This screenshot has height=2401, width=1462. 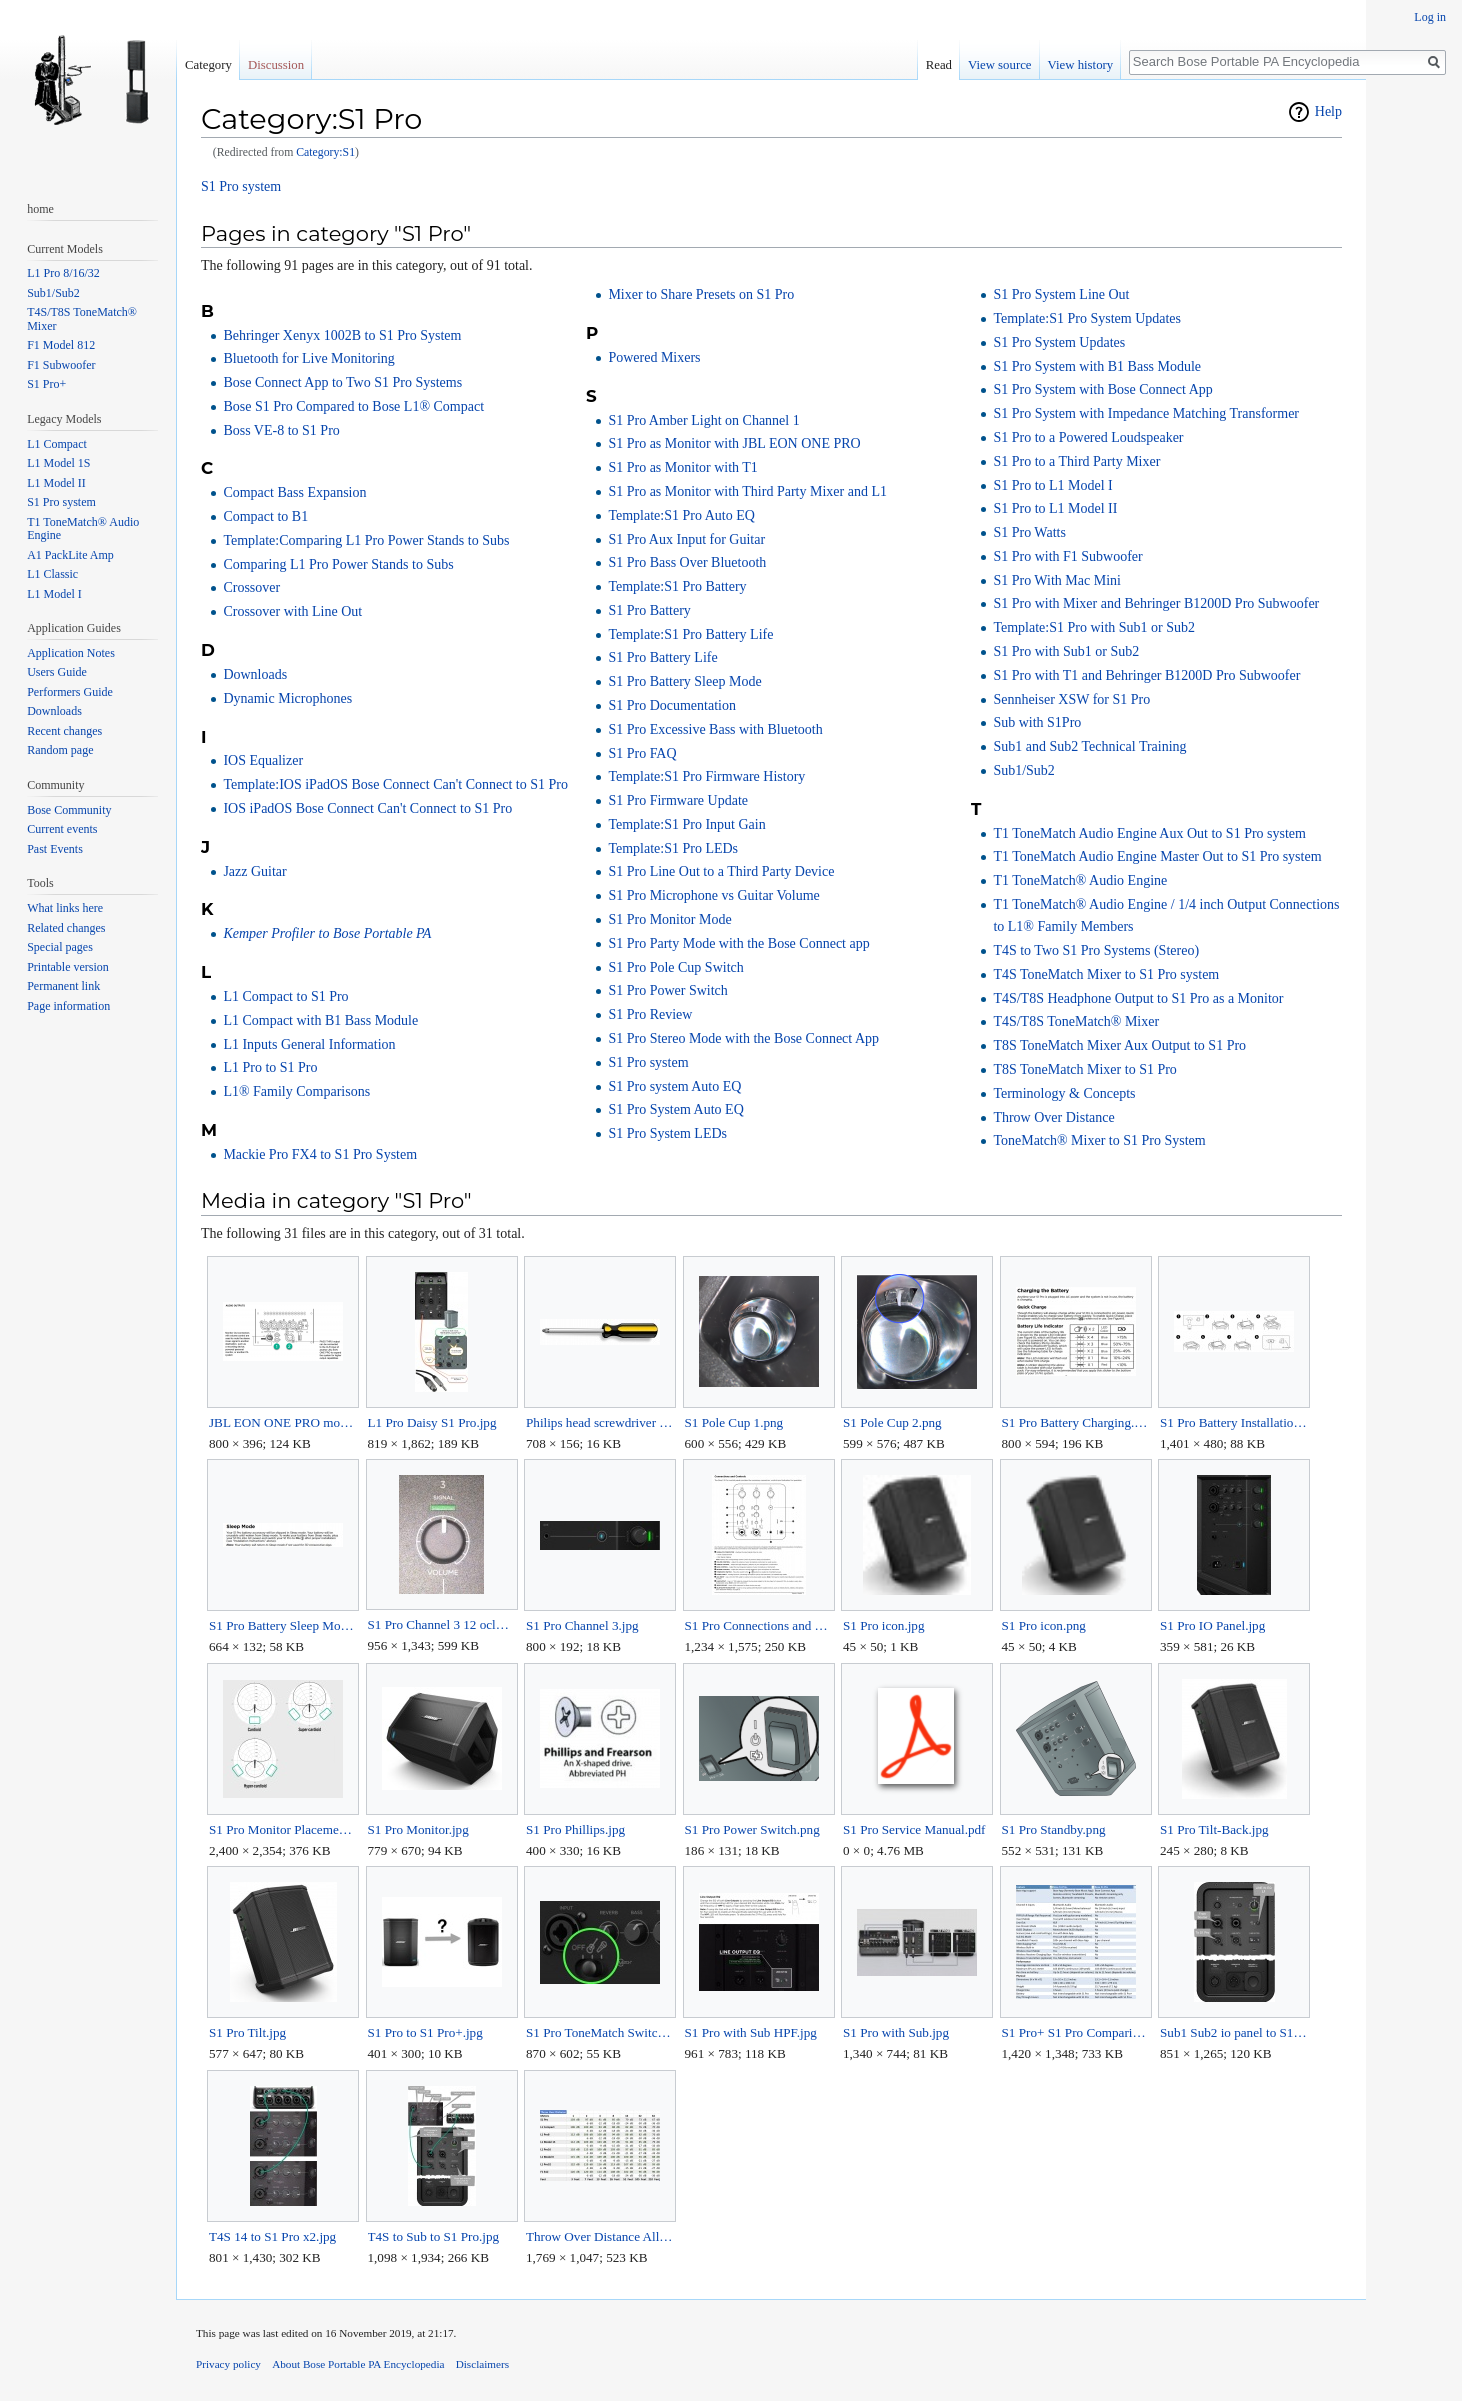 What do you see at coordinates (1106, 974) in the screenshot?
I see `T4S ToneMatch Mixer to S1 Pro system` at bounding box center [1106, 974].